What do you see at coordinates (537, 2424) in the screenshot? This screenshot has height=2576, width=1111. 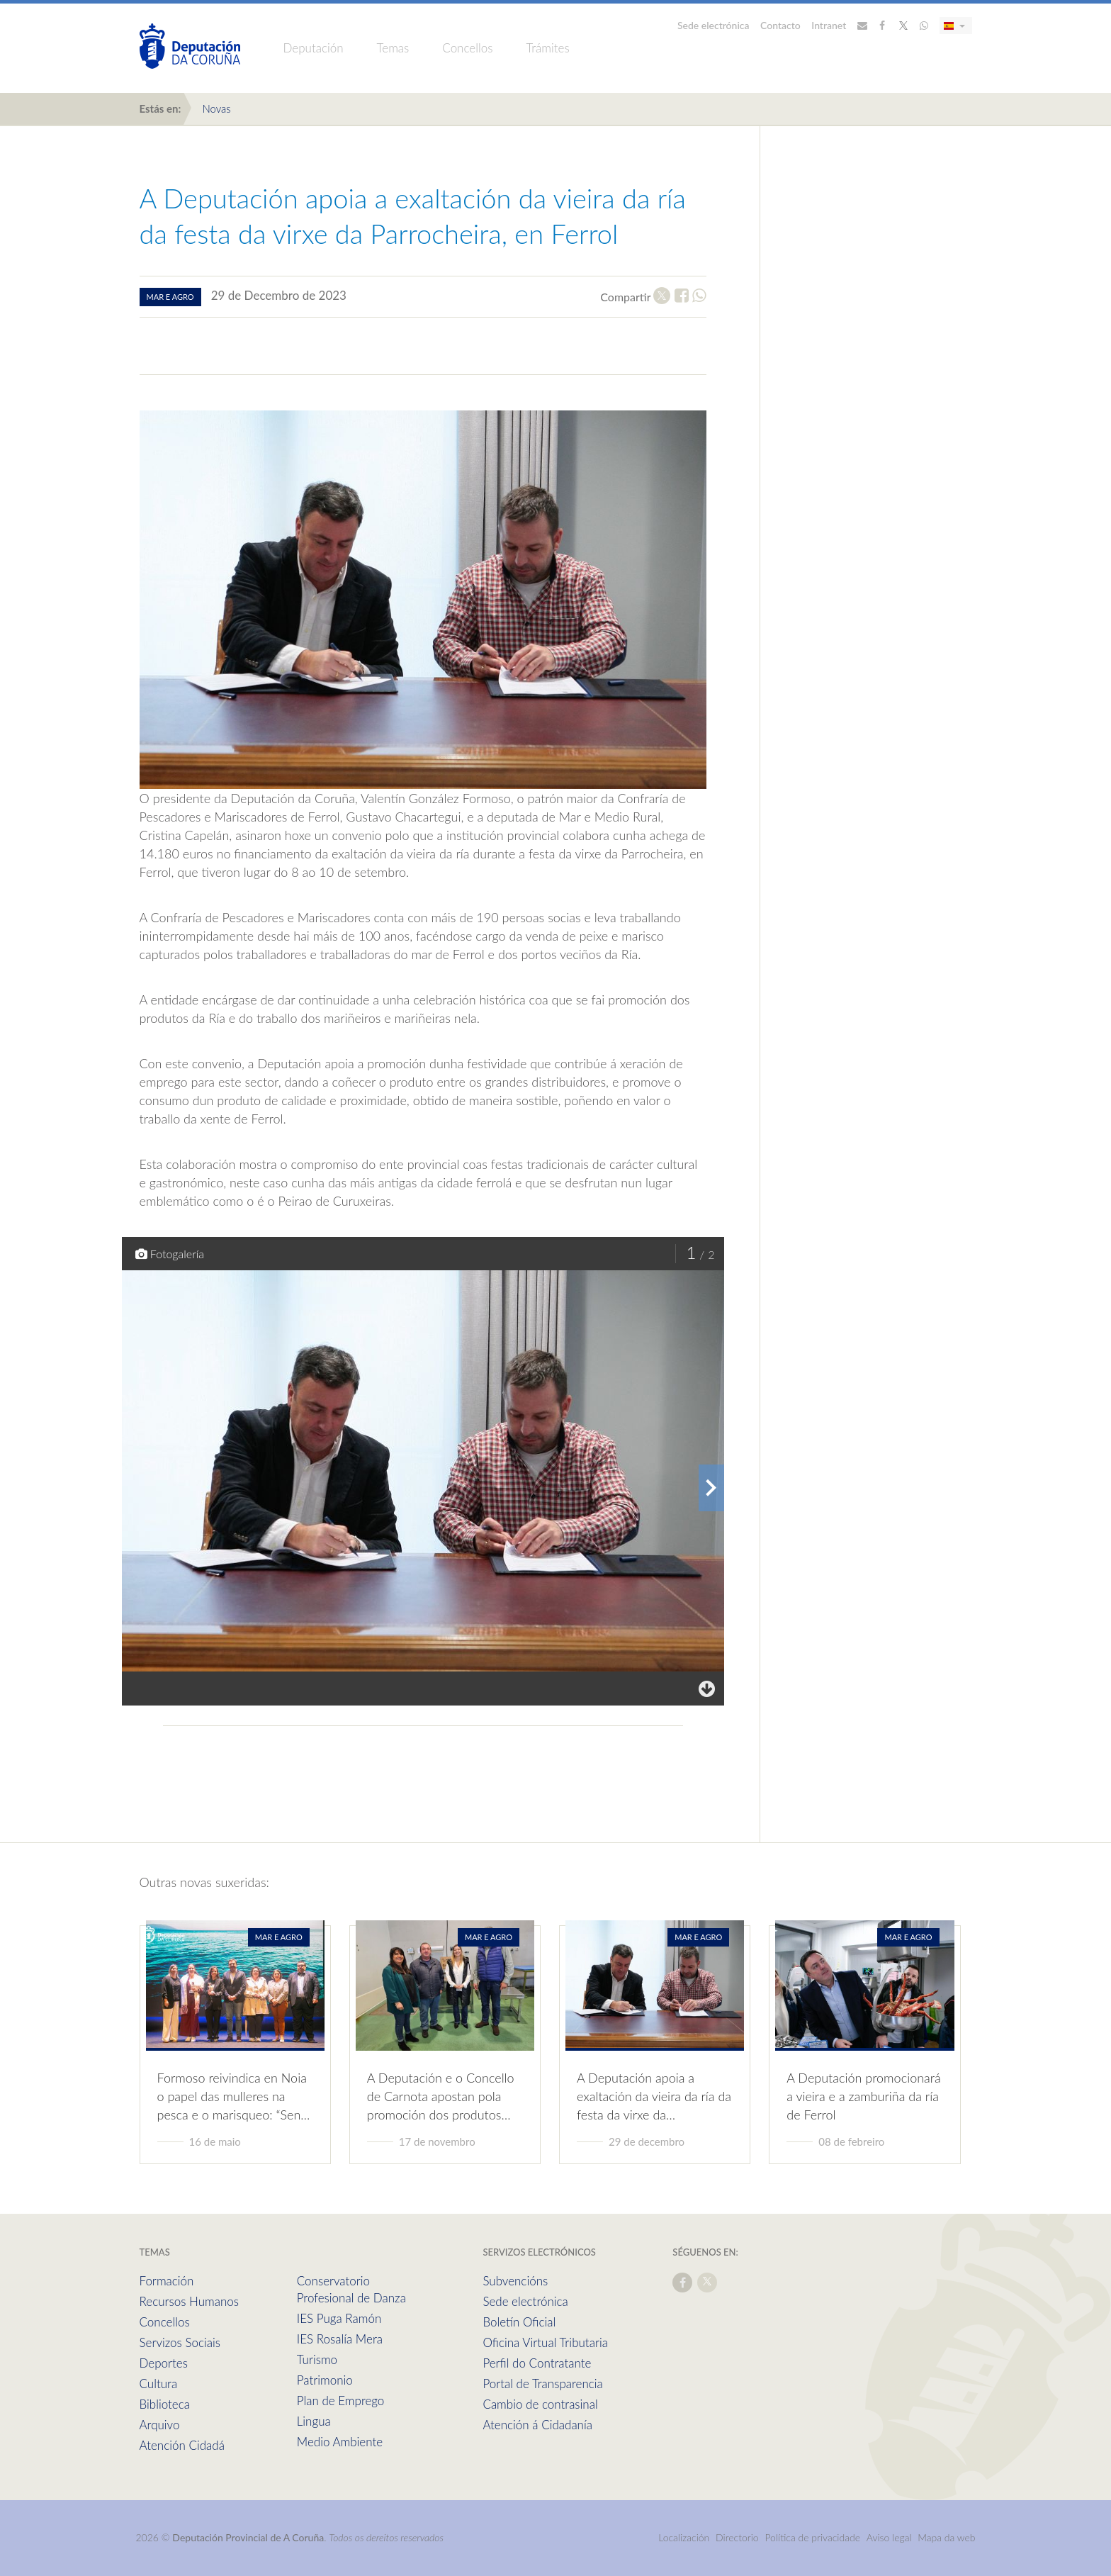 I see `Atención á Cidadanía` at bounding box center [537, 2424].